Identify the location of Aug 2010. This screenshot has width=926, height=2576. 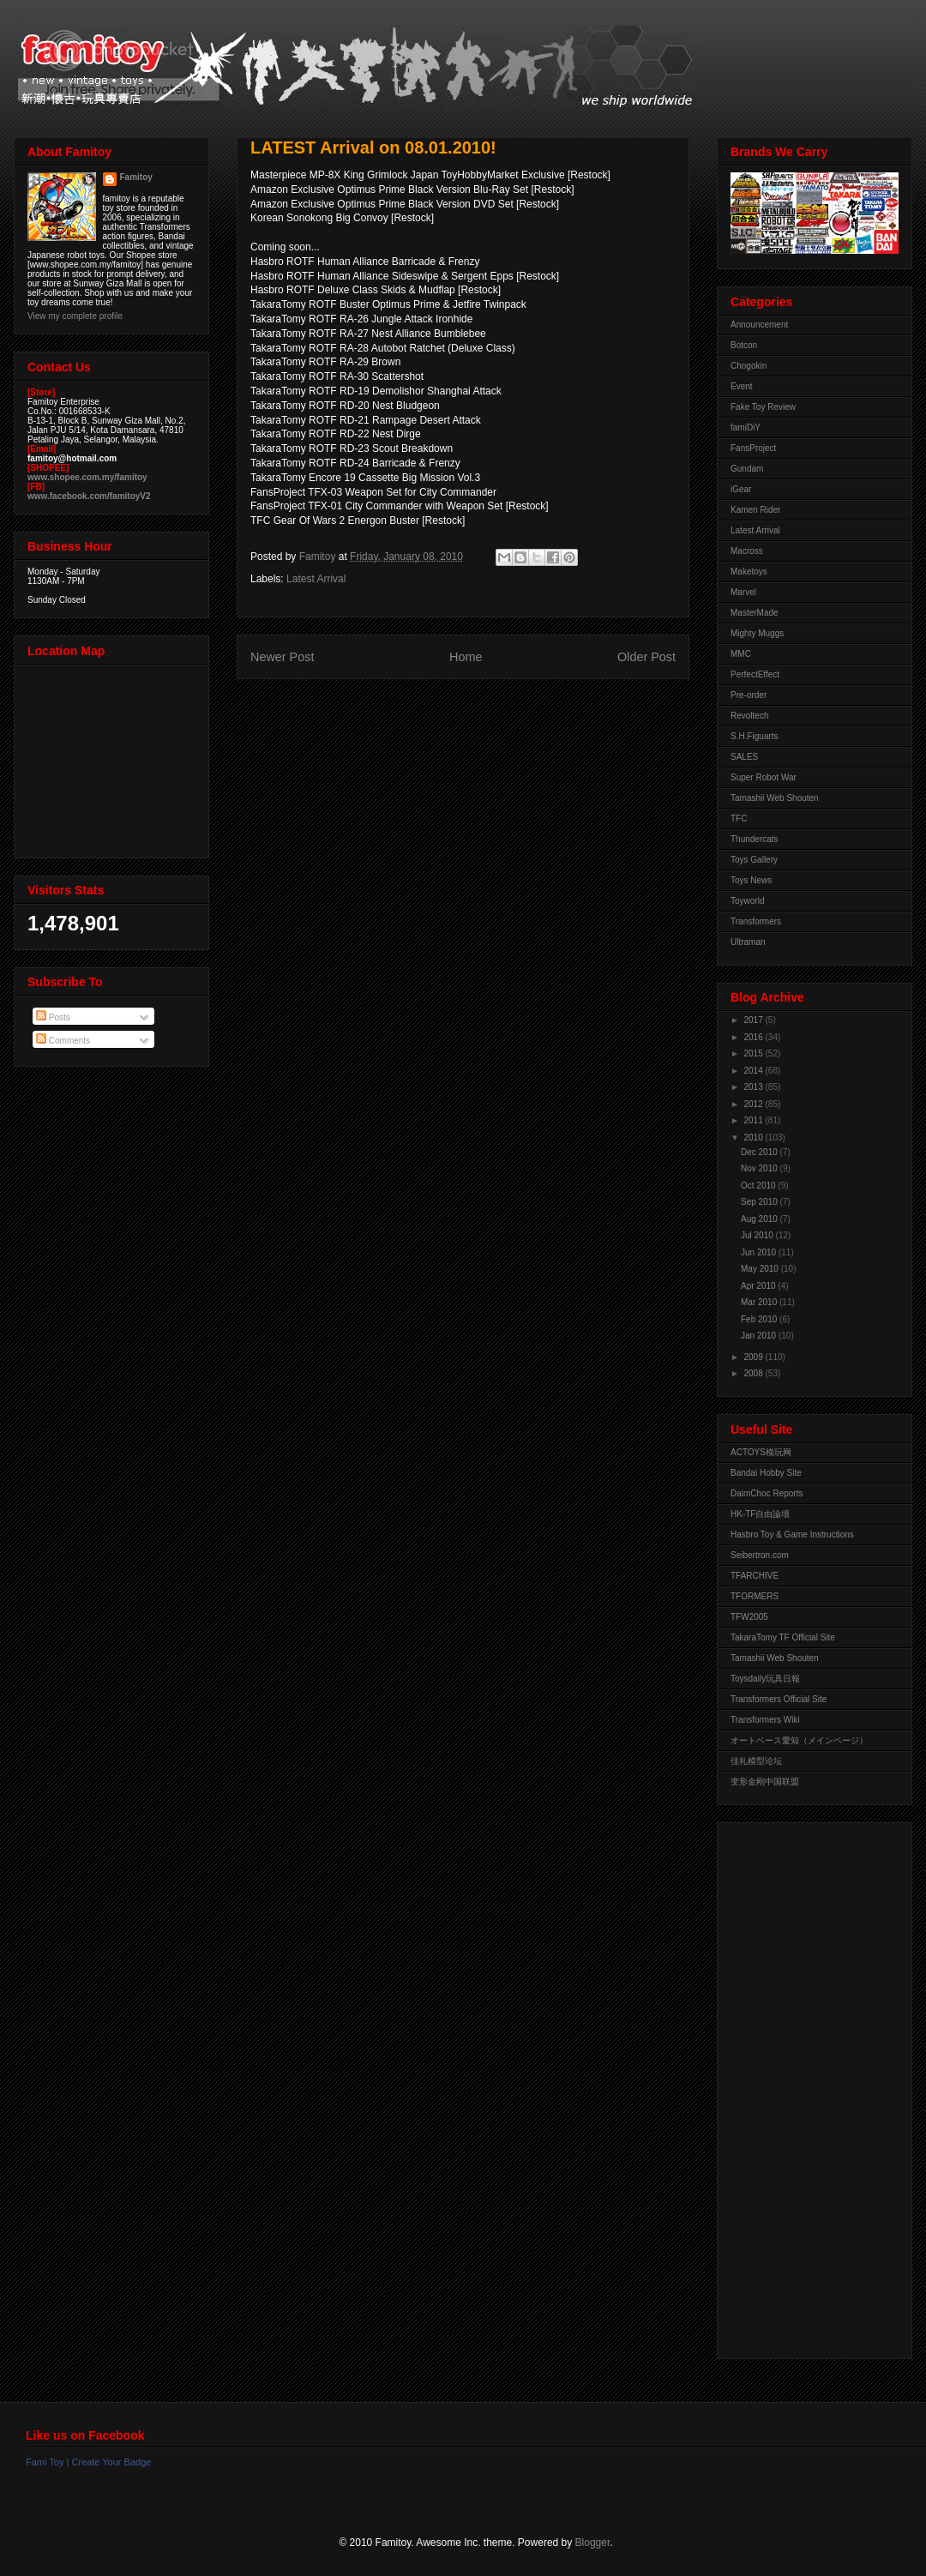
(760, 1219).